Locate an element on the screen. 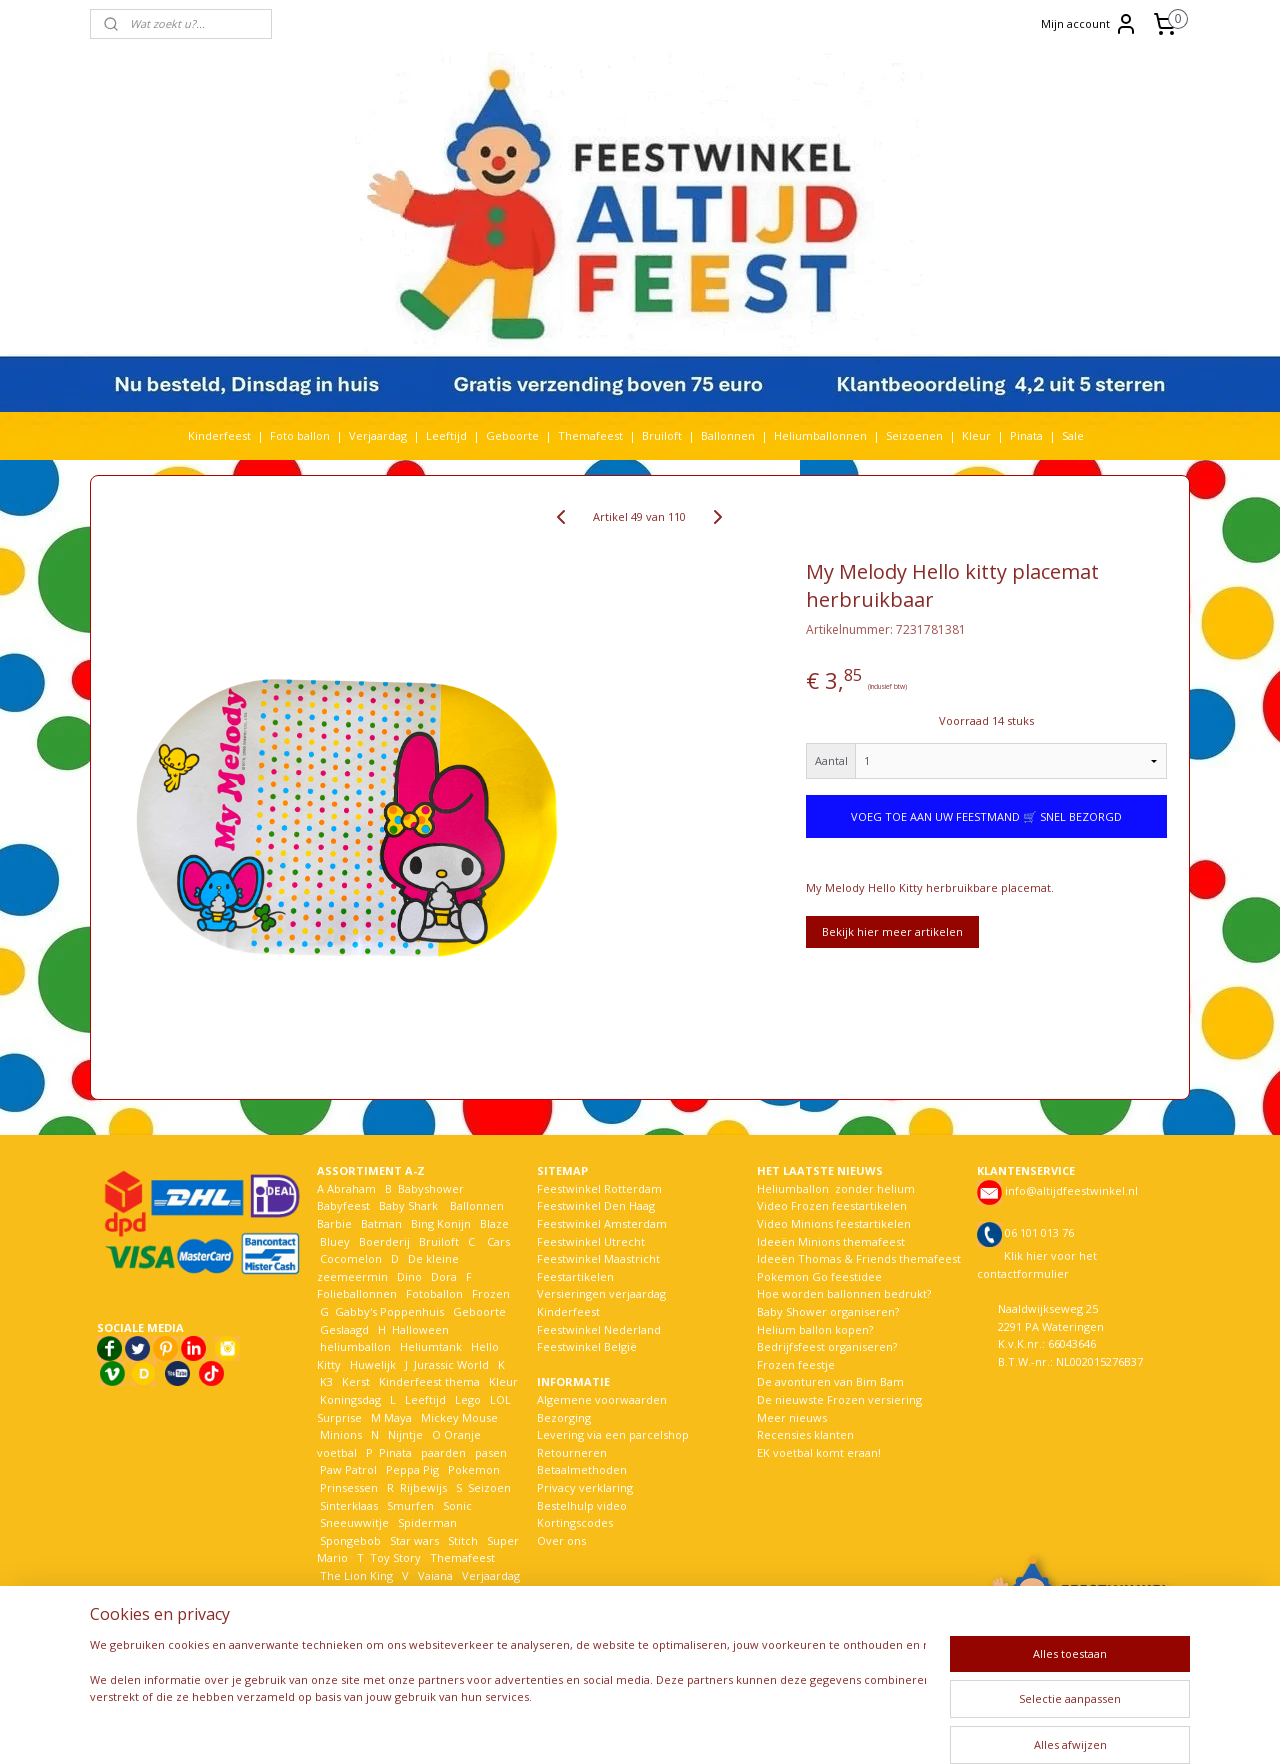 The height and width of the screenshot is (1764, 1280). Algemene voorwaarden is located at coordinates (602, 1399).